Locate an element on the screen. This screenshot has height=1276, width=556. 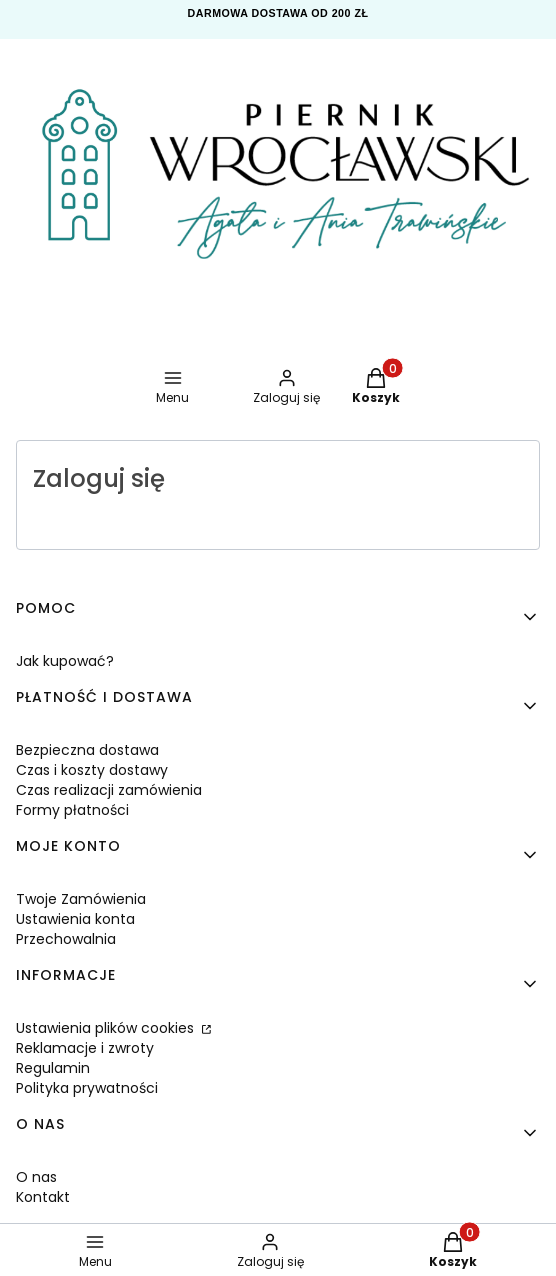
Kontakt is located at coordinates (43, 1197).